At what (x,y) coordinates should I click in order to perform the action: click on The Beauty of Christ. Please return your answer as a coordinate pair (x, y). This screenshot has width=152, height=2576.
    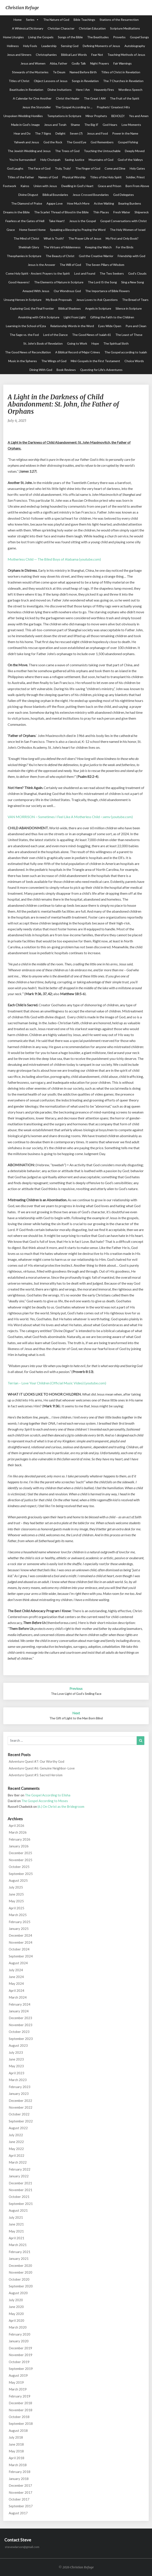
    Looking at the image, I should click on (60, 256).